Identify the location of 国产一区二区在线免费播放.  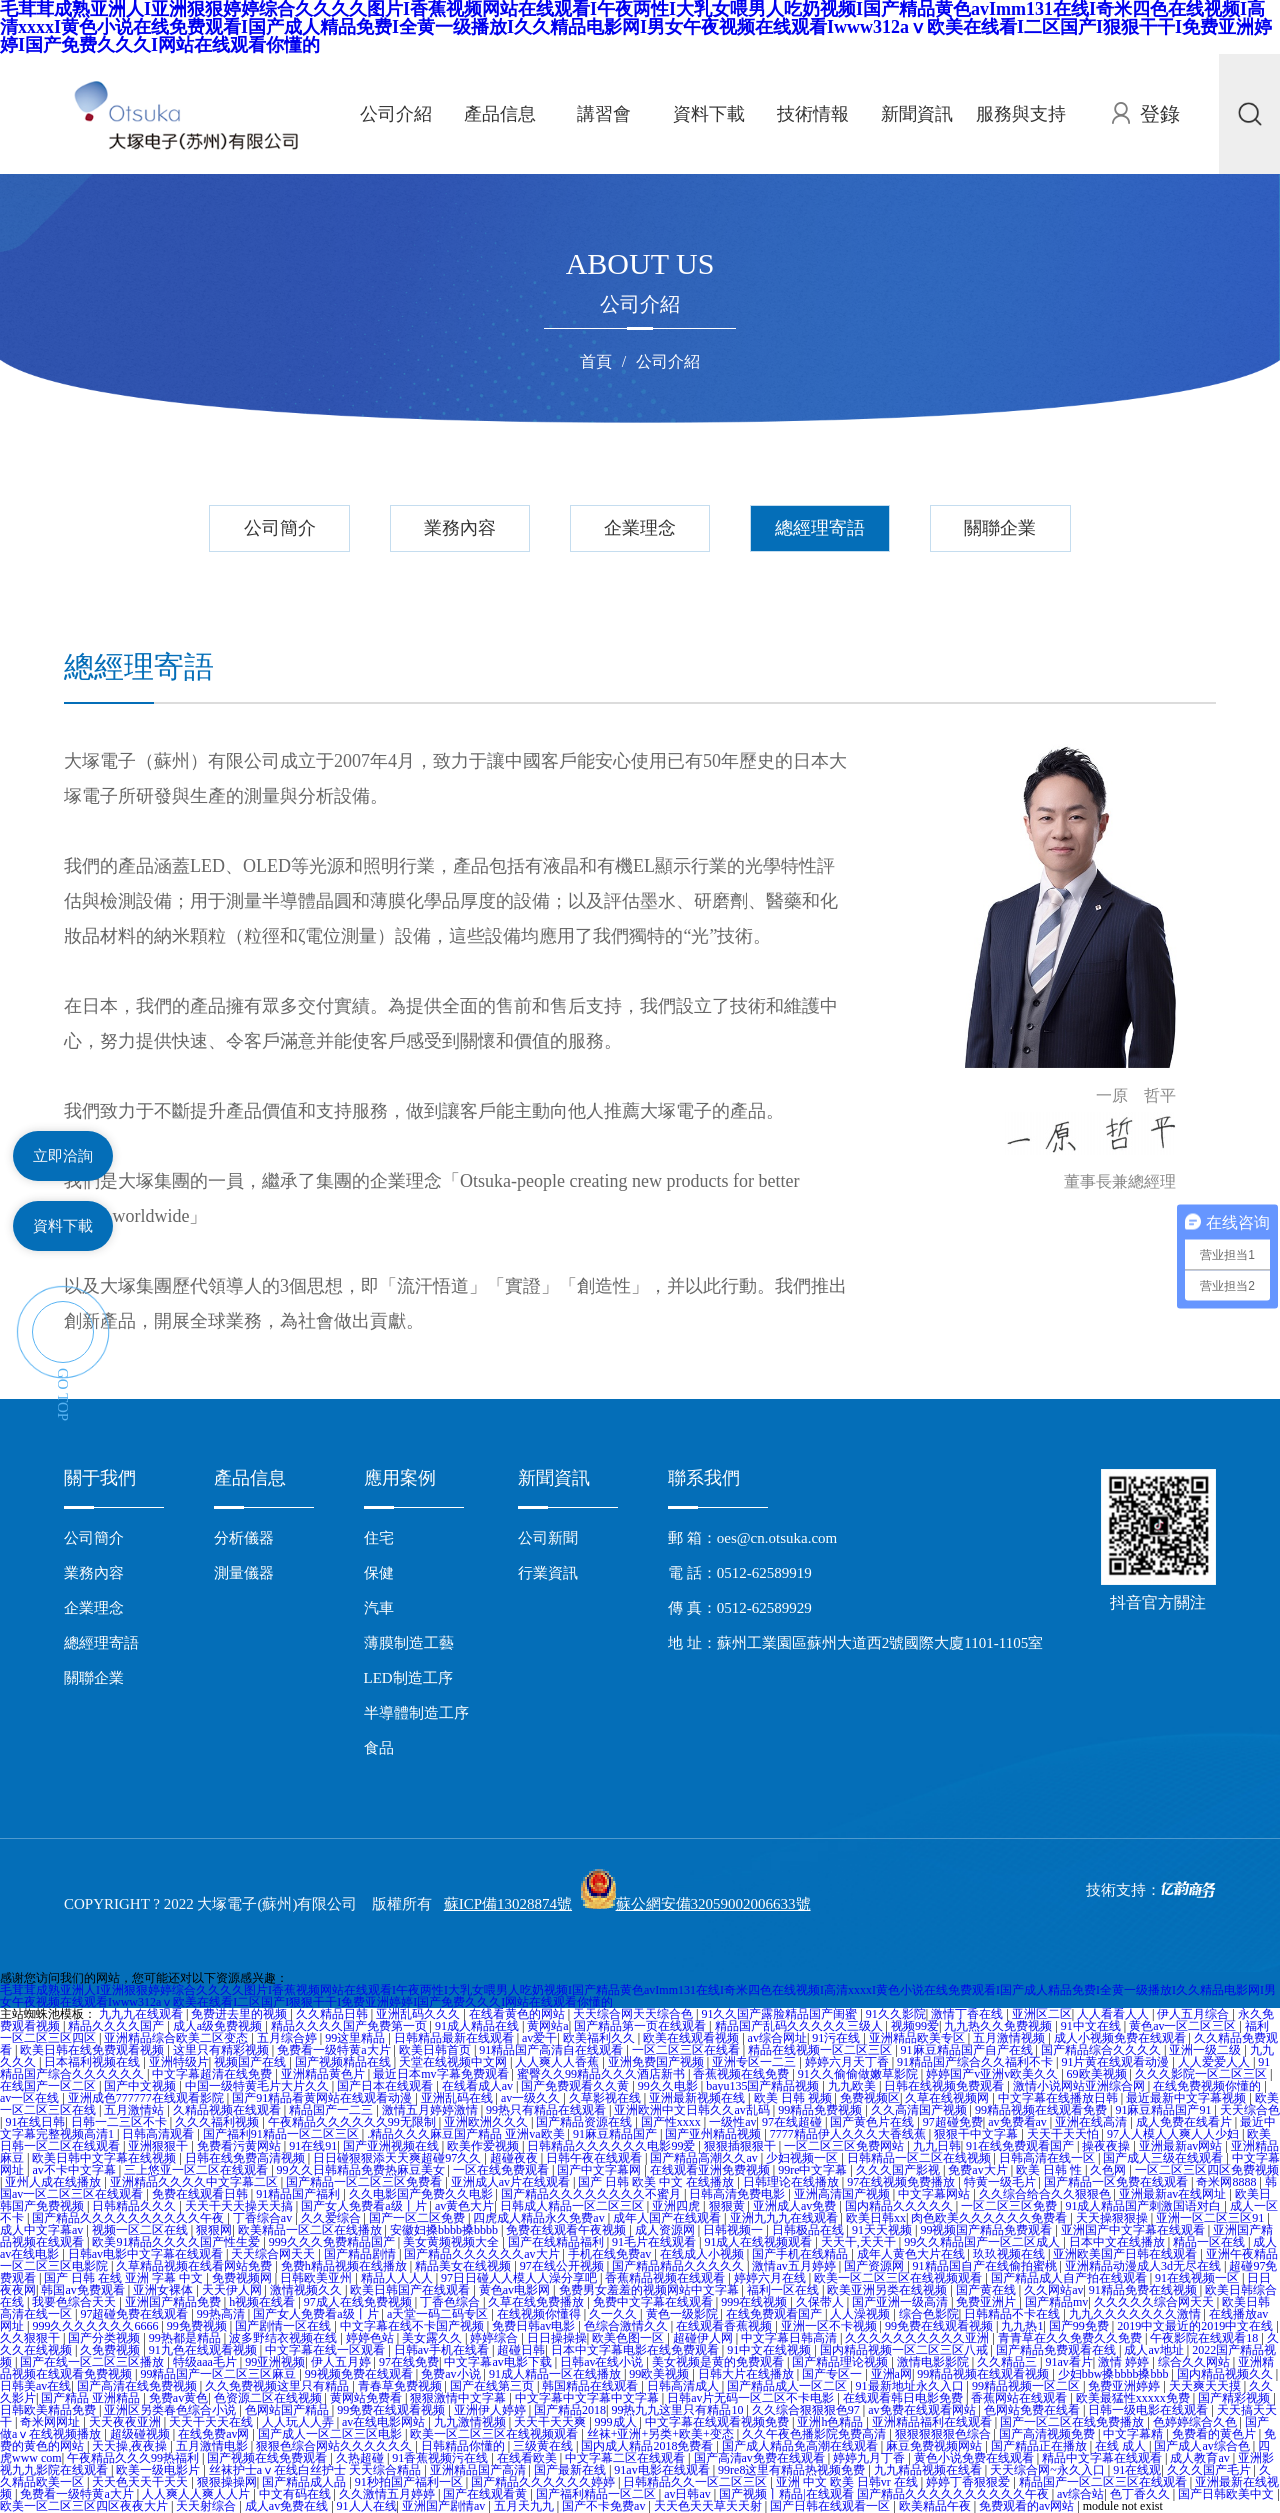
(1073, 2422).